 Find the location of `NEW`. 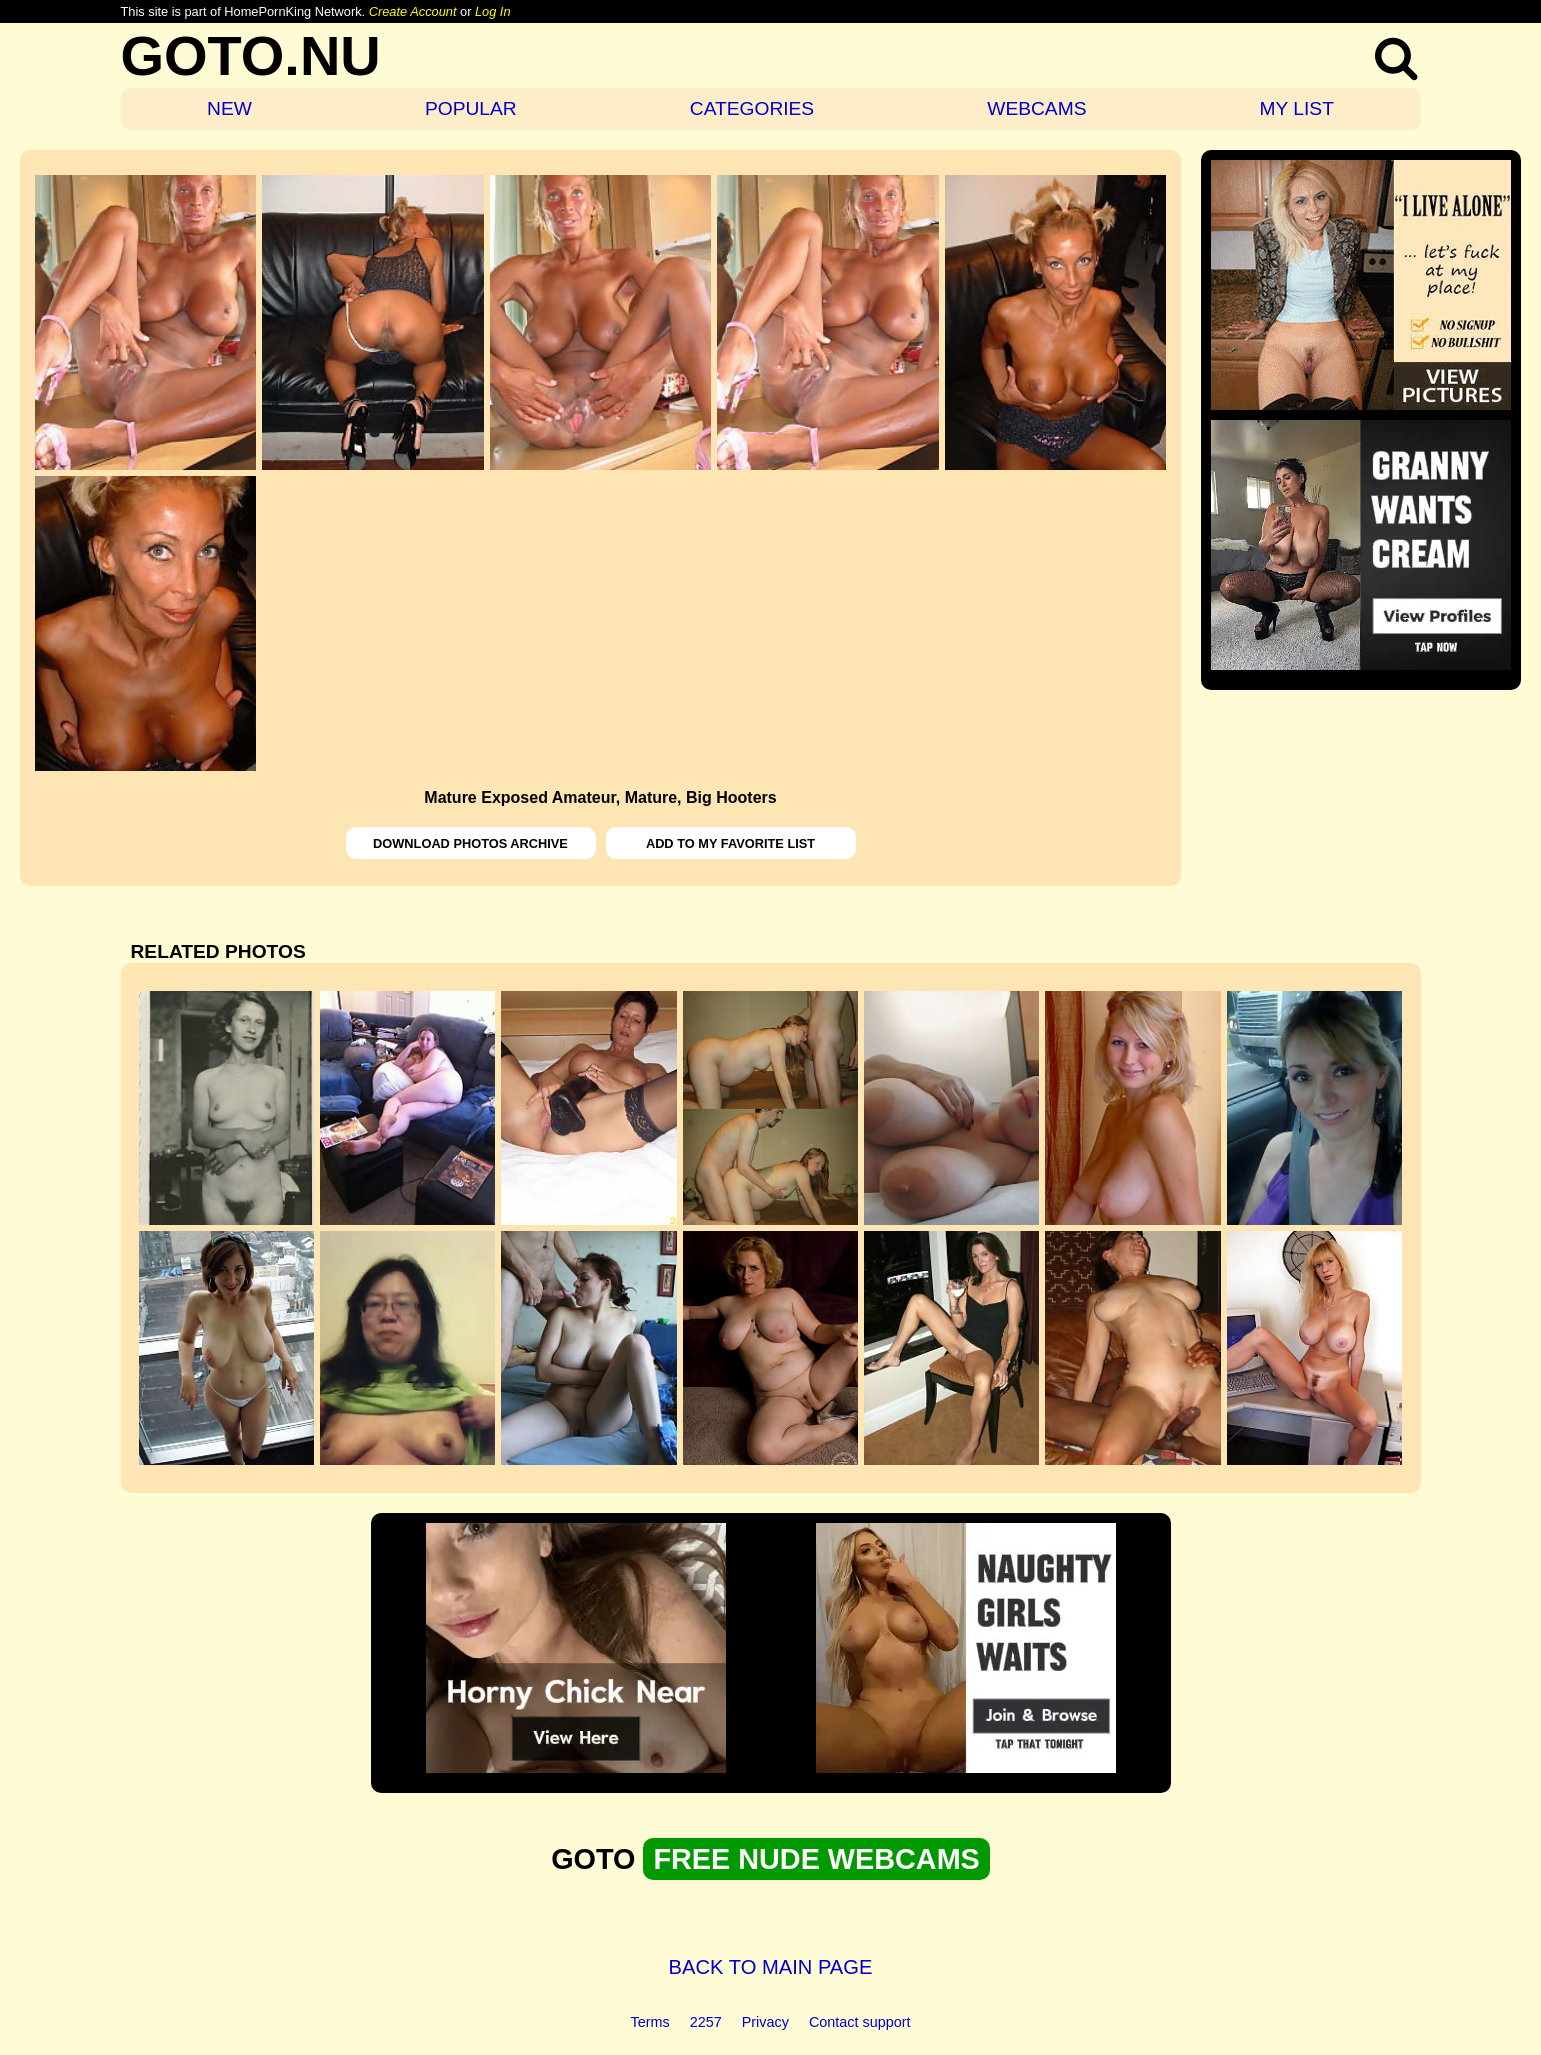

NEW is located at coordinates (229, 108).